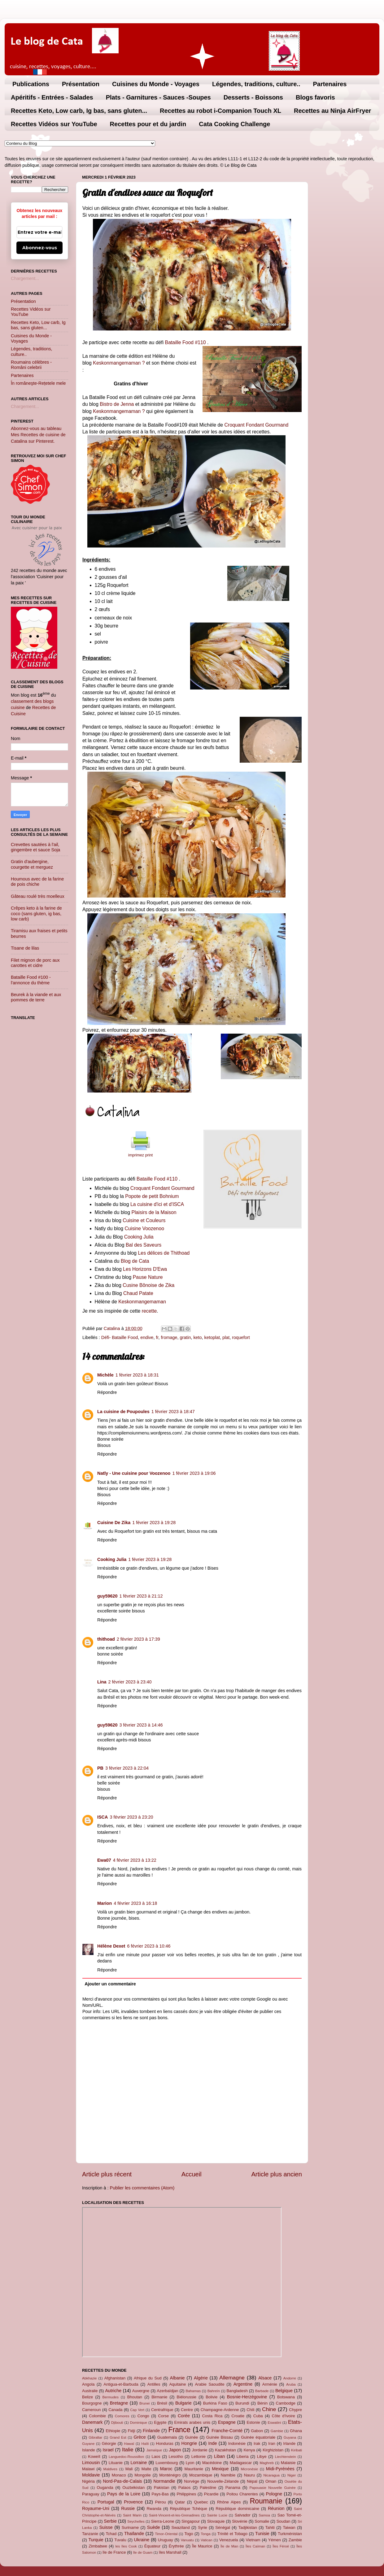 The height and width of the screenshot is (2576, 384). I want to click on Suisse, so click(105, 2527).